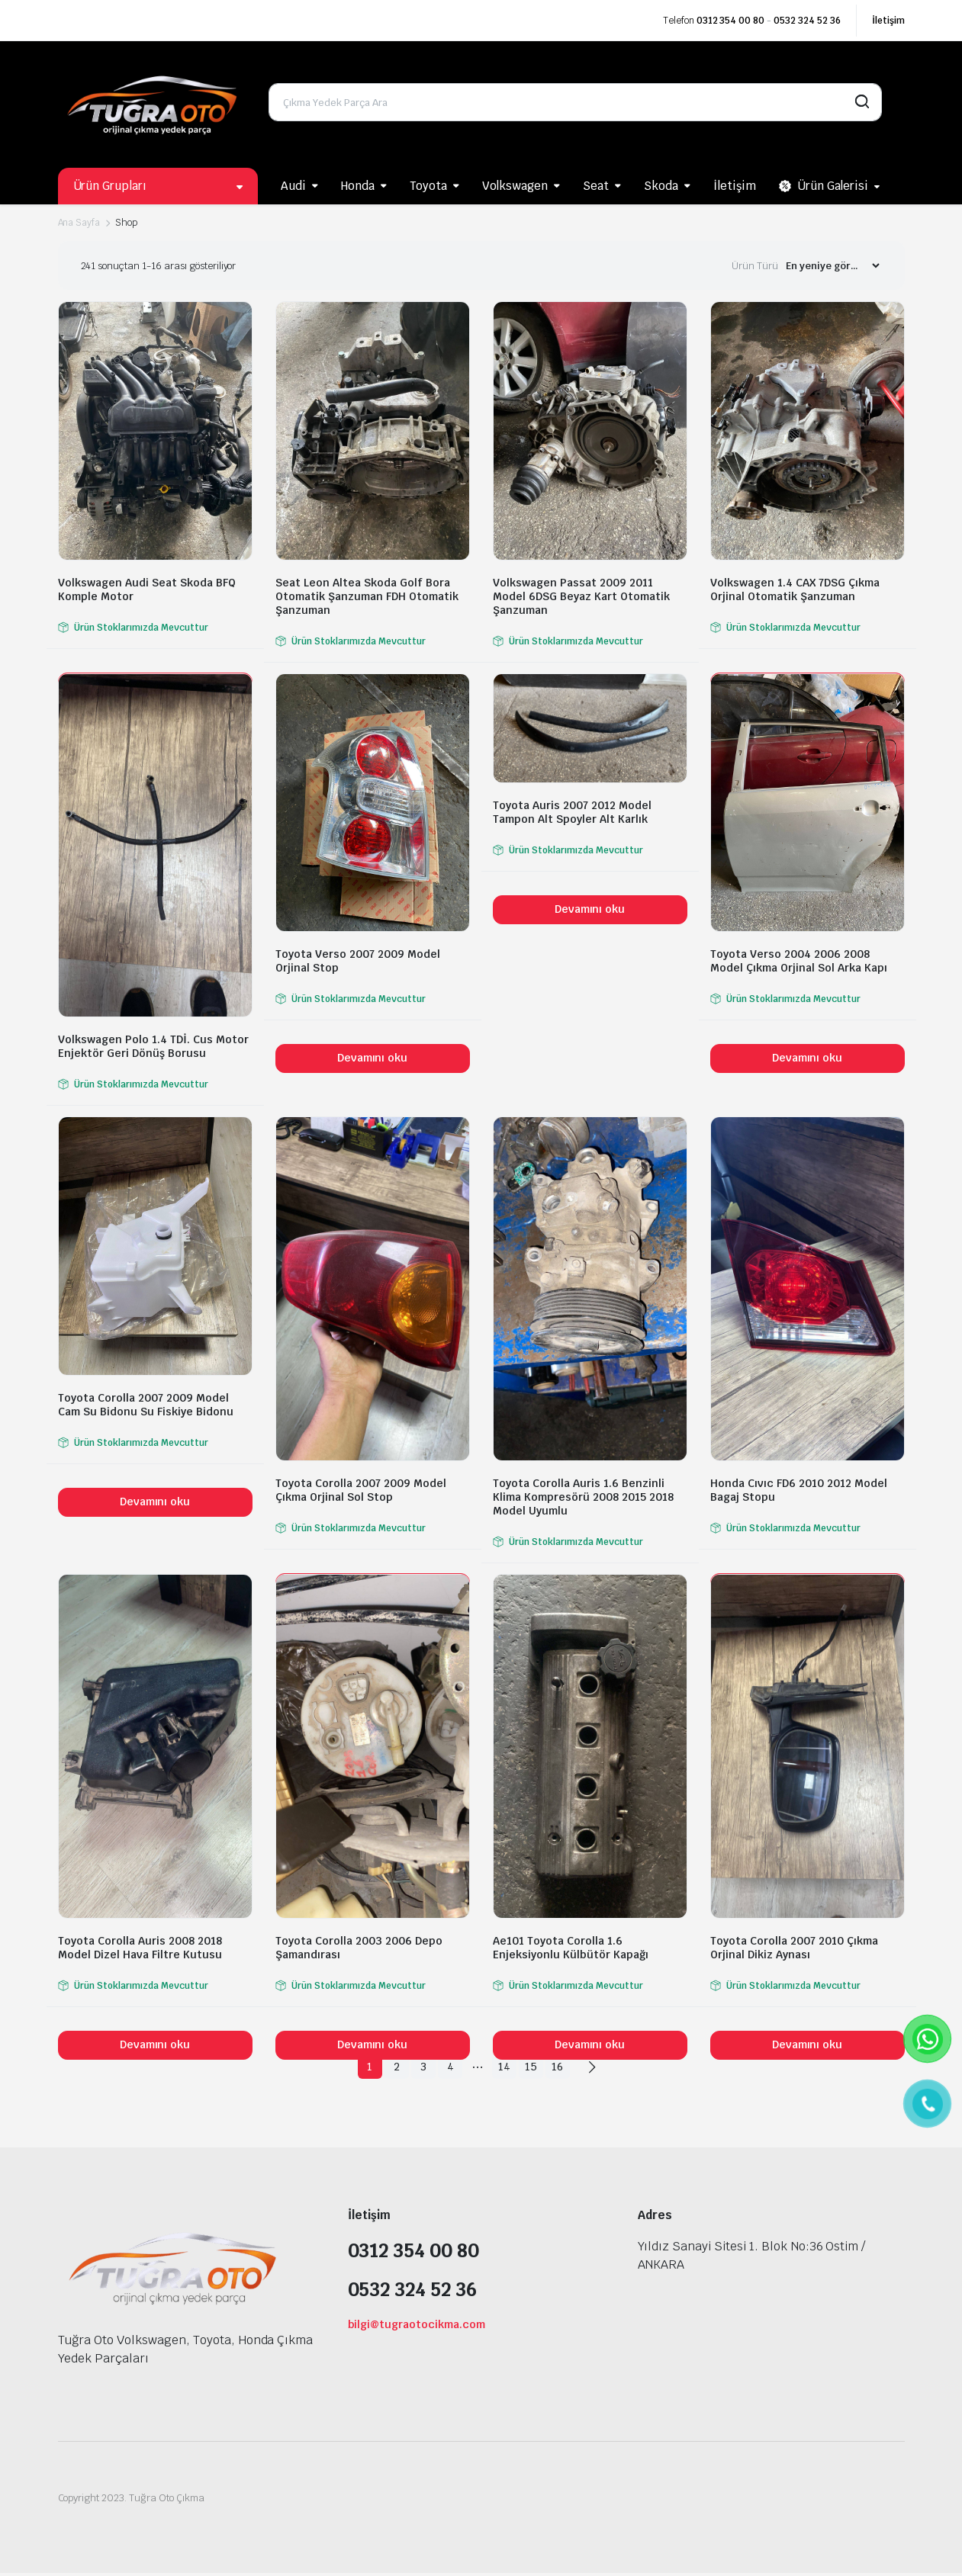 Image resolution: width=962 pixels, height=2576 pixels. Describe the element at coordinates (515, 185) in the screenshot. I see `Volkswagen` at that location.